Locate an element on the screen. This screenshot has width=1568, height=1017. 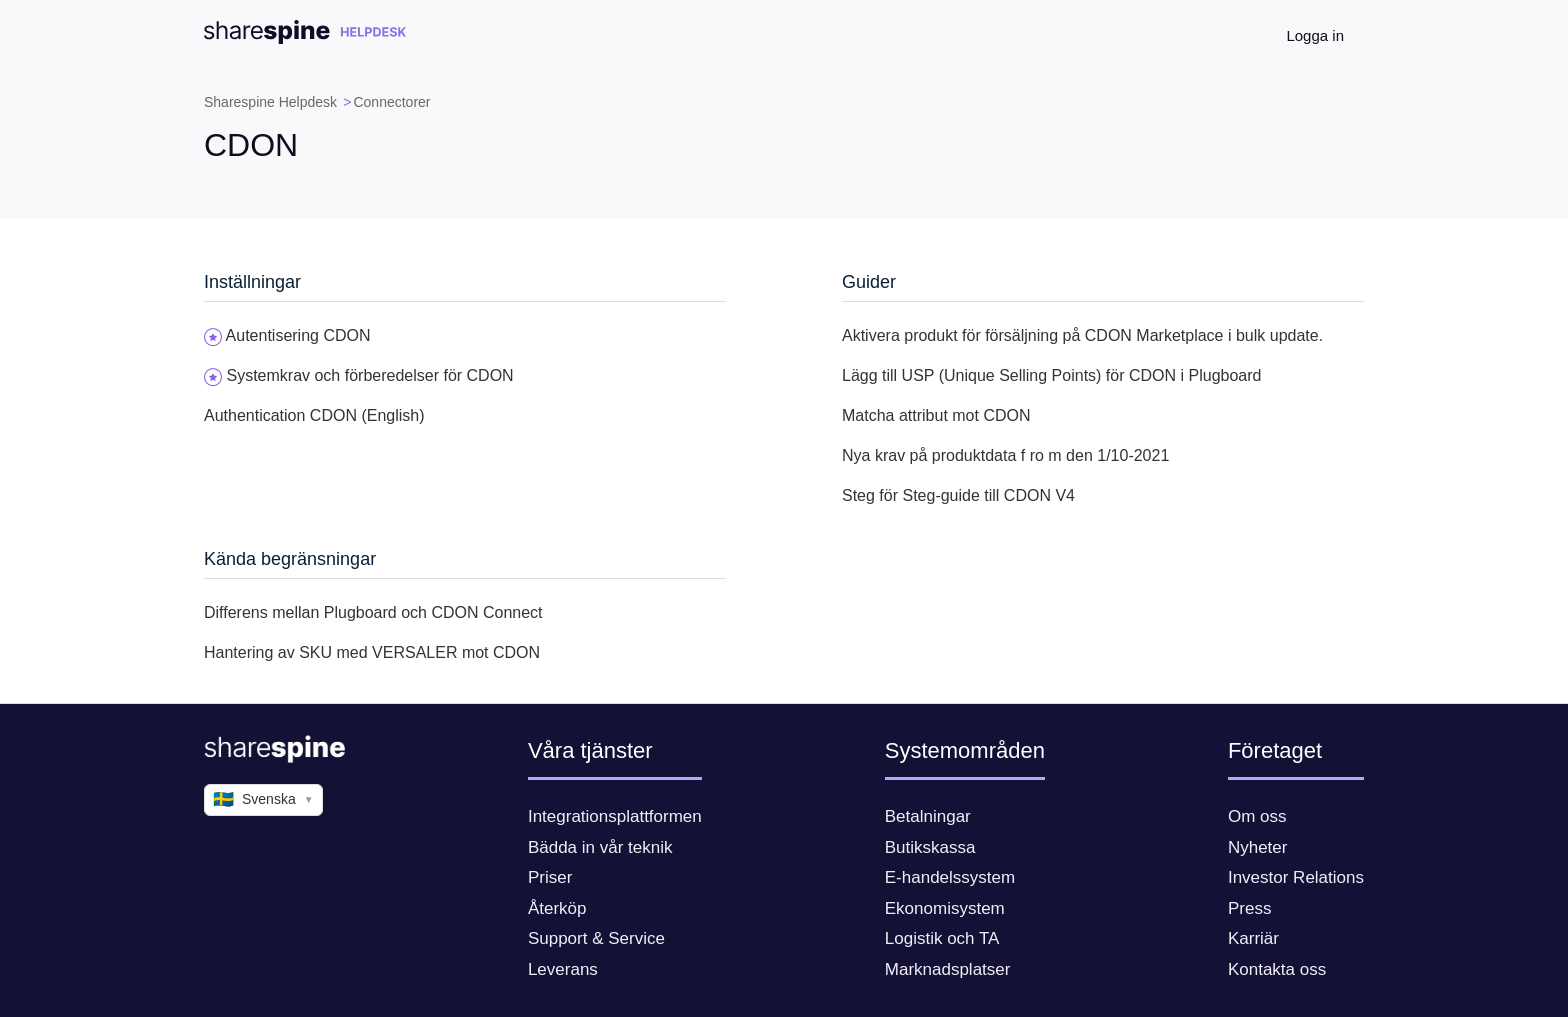
Investor Relations is located at coordinates (1296, 877).